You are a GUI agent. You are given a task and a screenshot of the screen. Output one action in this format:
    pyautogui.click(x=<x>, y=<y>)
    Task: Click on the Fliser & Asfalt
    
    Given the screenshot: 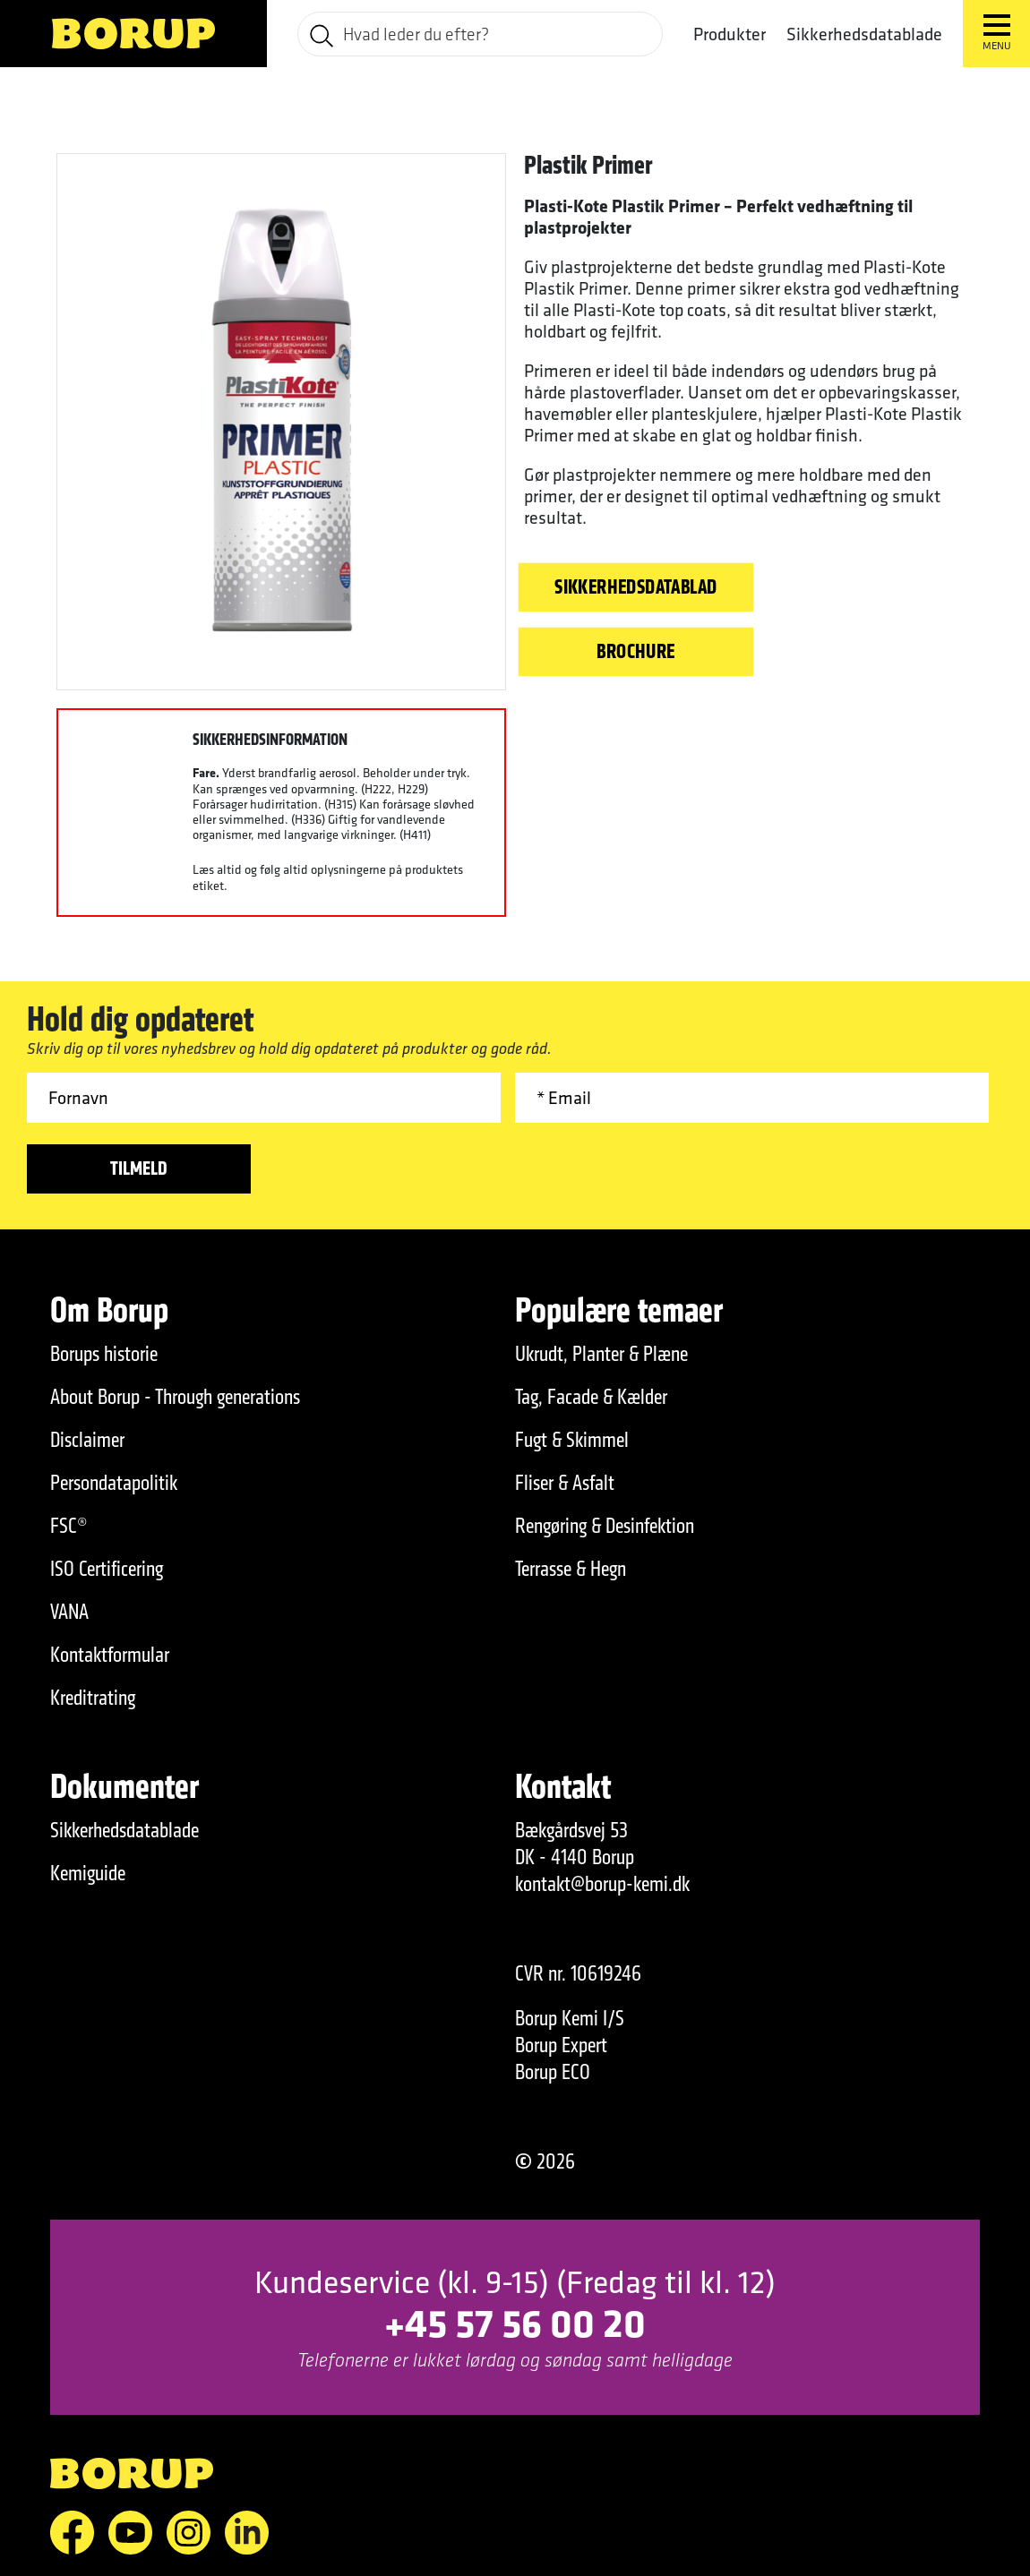 What is the action you would take?
    pyautogui.click(x=564, y=1482)
    